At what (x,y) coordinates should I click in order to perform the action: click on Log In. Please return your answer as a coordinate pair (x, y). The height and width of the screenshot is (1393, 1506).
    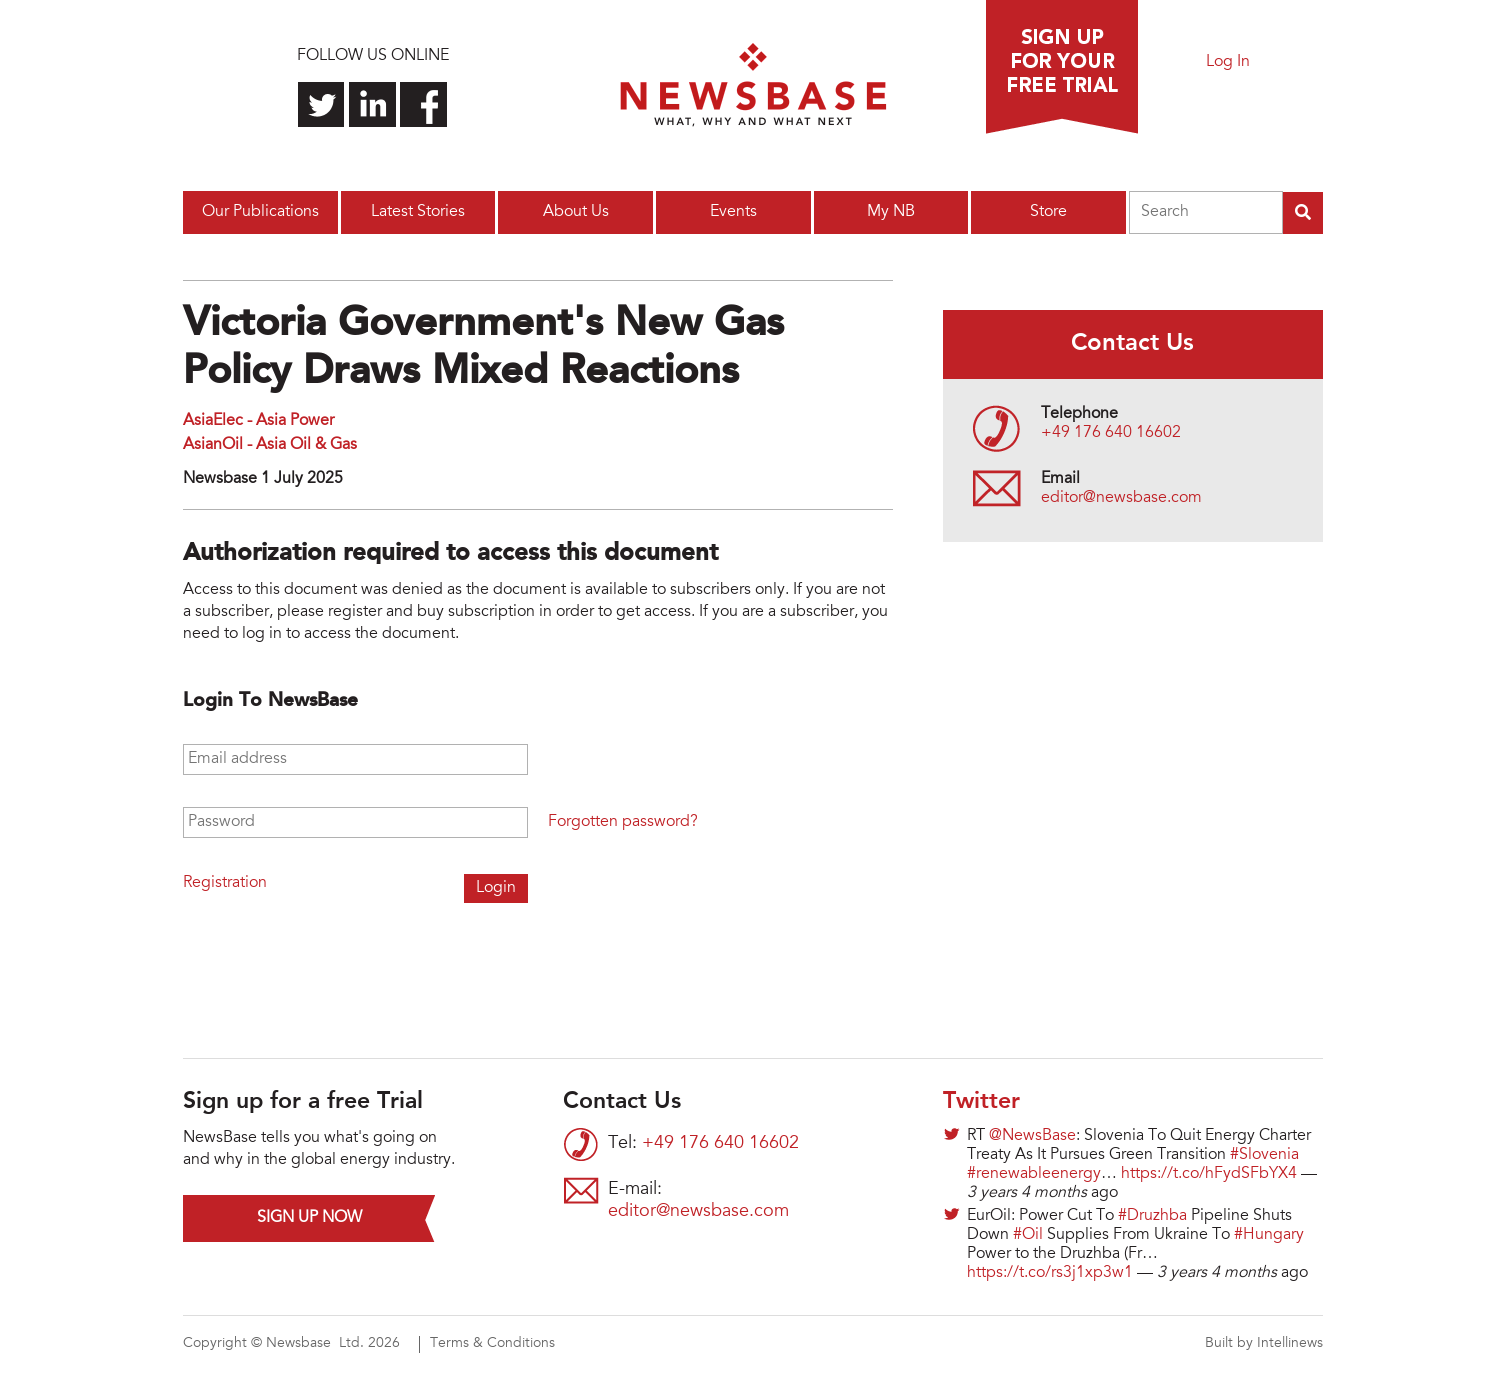
    Looking at the image, I should click on (1228, 62).